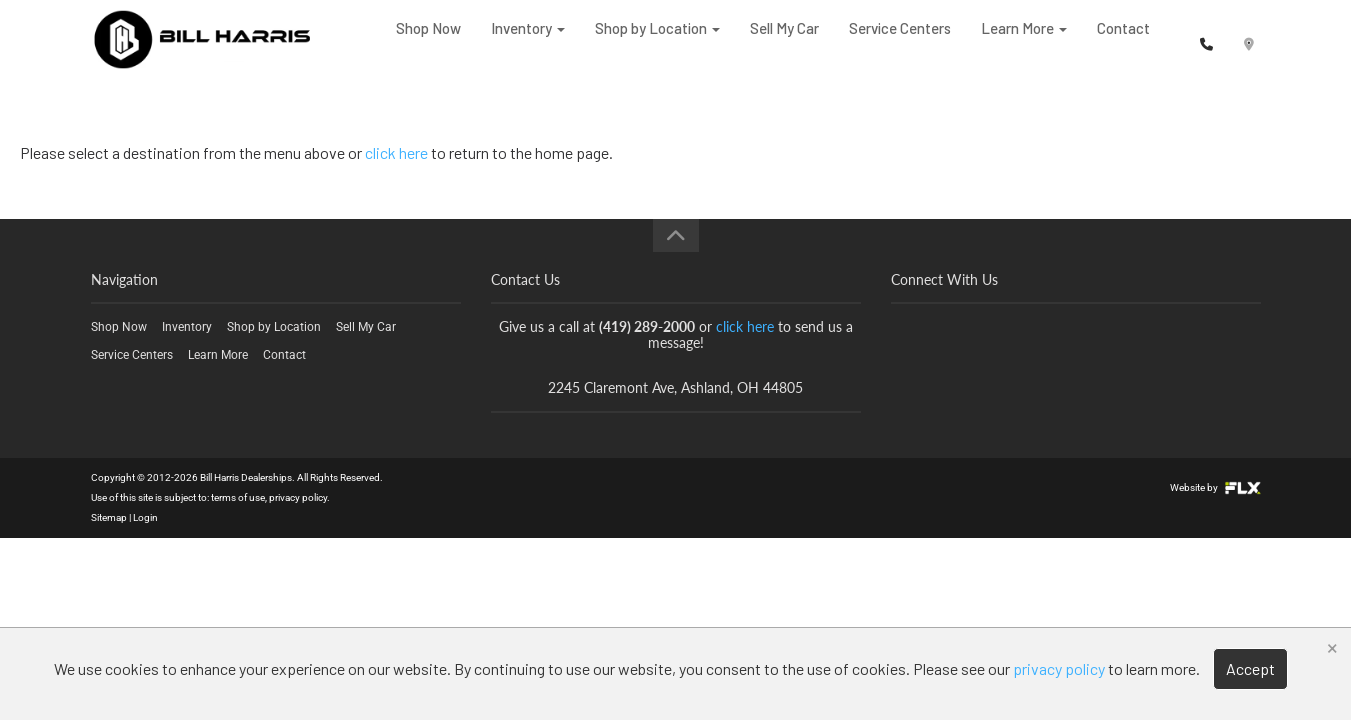 The width and height of the screenshot is (1351, 720). I want to click on Shop by Location, so click(657, 40).